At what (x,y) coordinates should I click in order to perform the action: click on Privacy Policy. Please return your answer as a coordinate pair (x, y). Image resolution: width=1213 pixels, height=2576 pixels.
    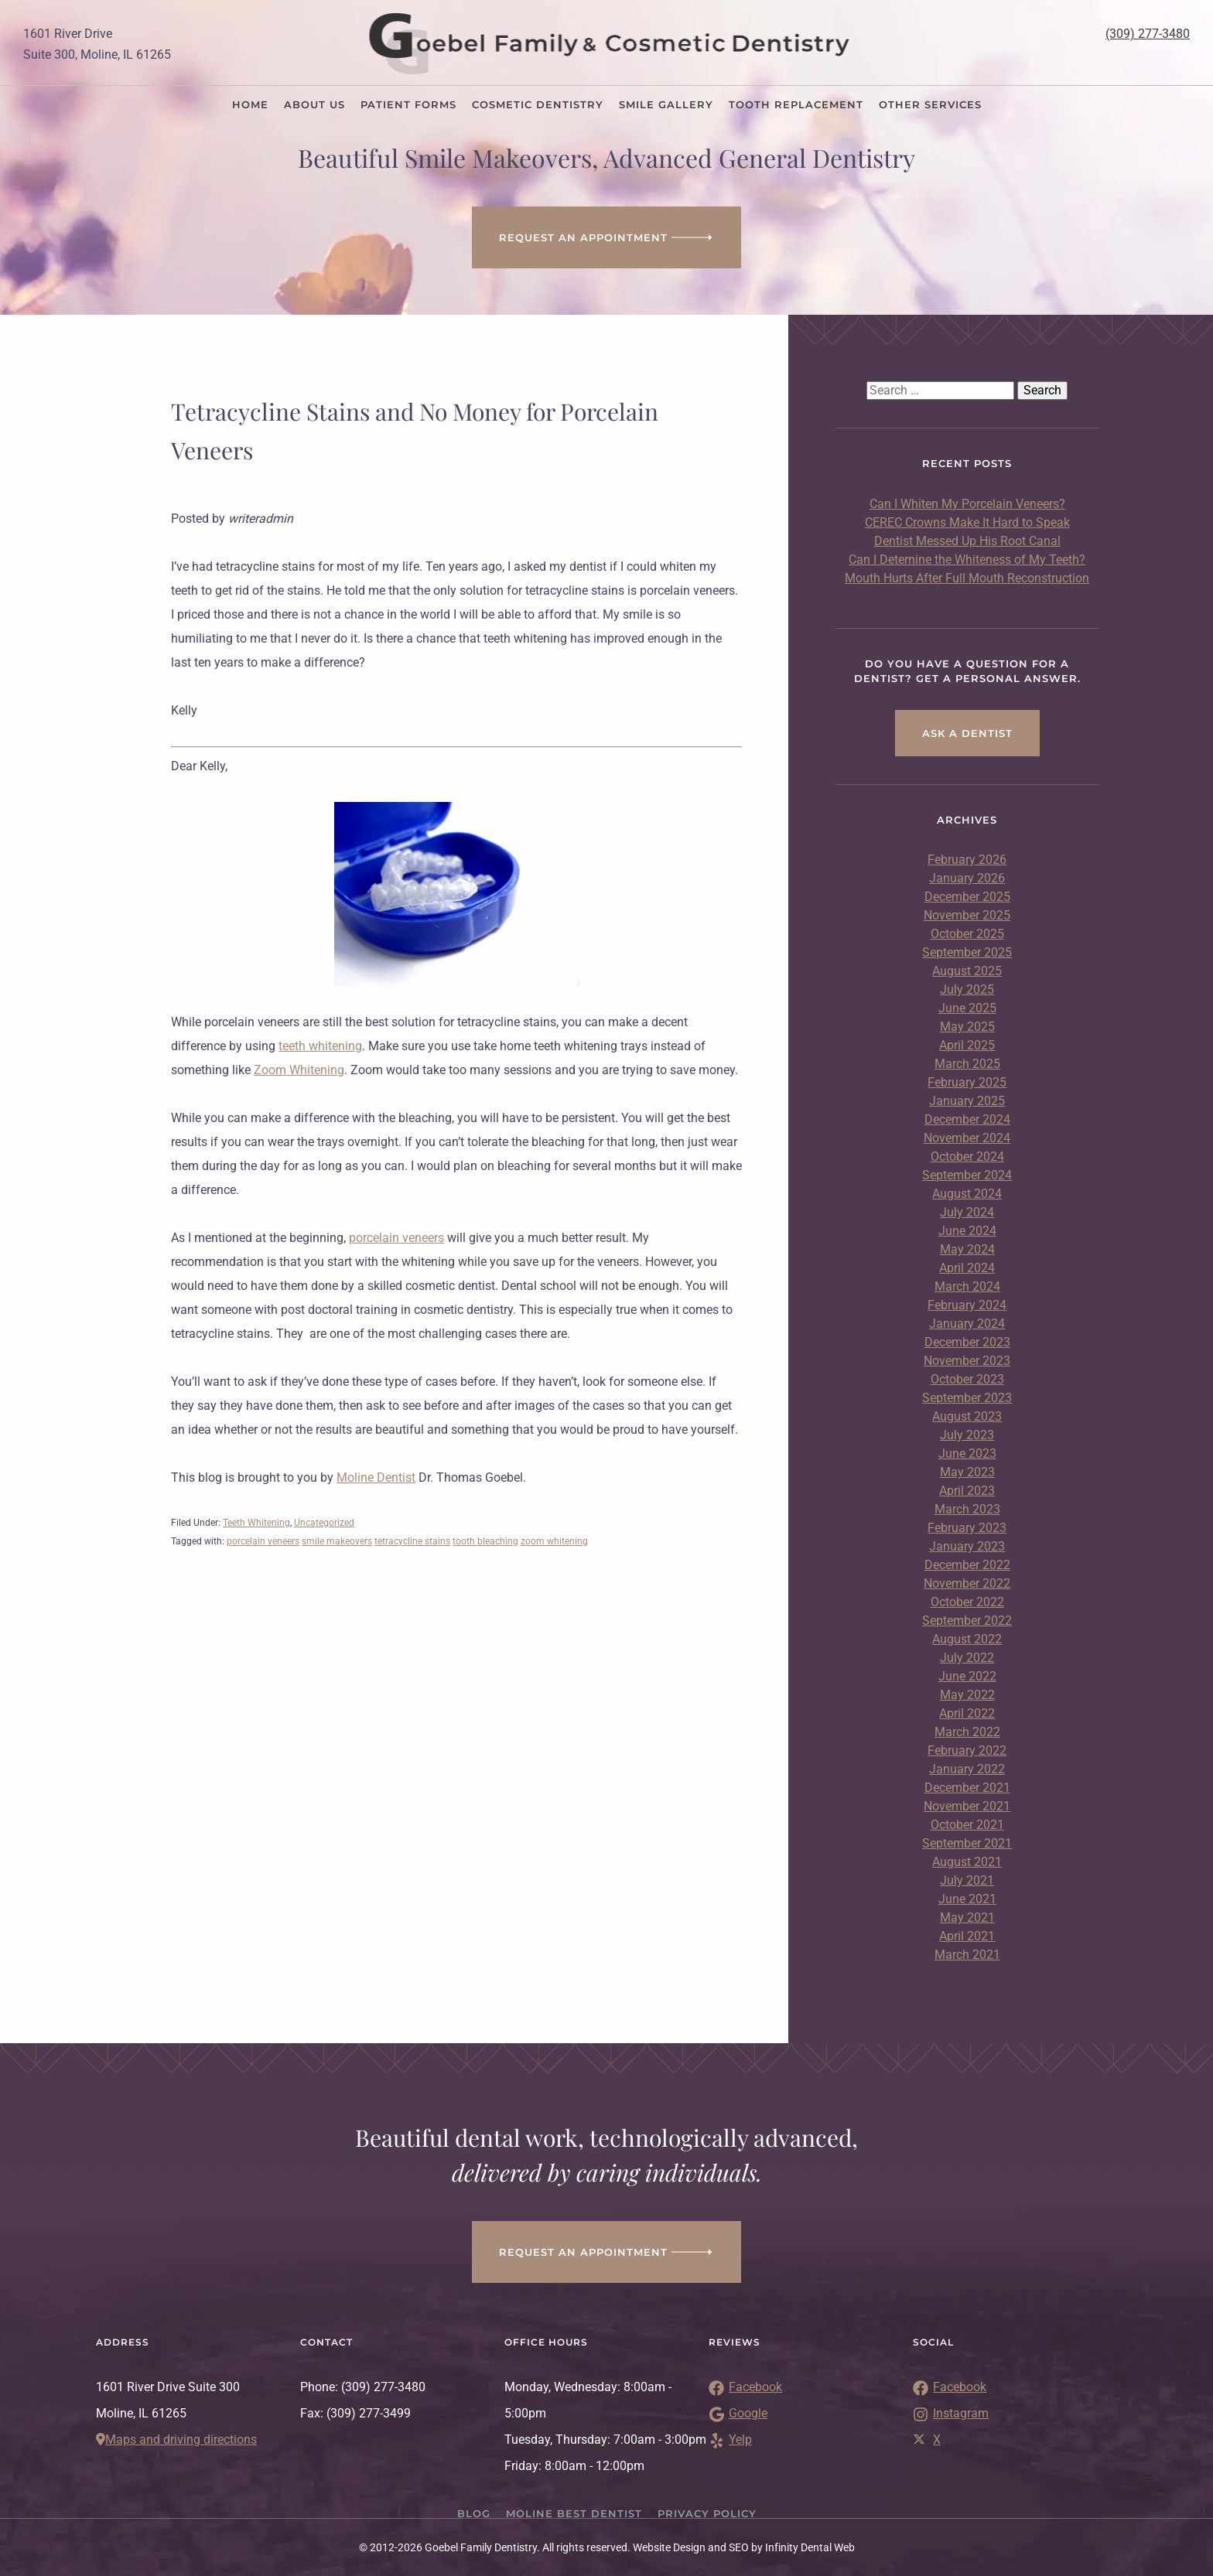
    Looking at the image, I should click on (707, 2513).